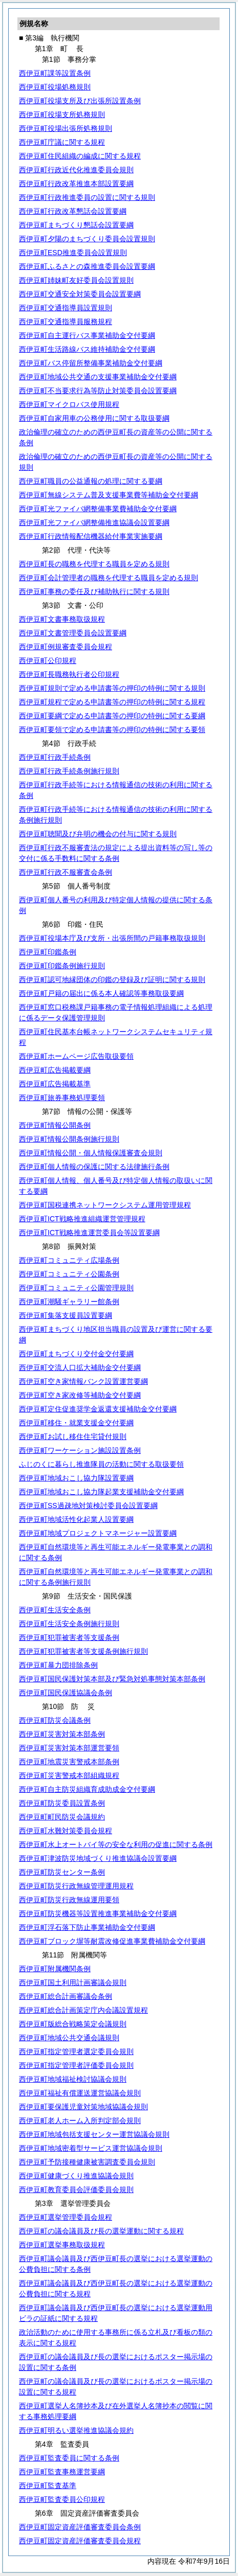 Image resolution: width=238 pixels, height=2576 pixels. I want to click on 西伊豆町地域プロジェクトマネージャー設置要綱, so click(98, 1533).